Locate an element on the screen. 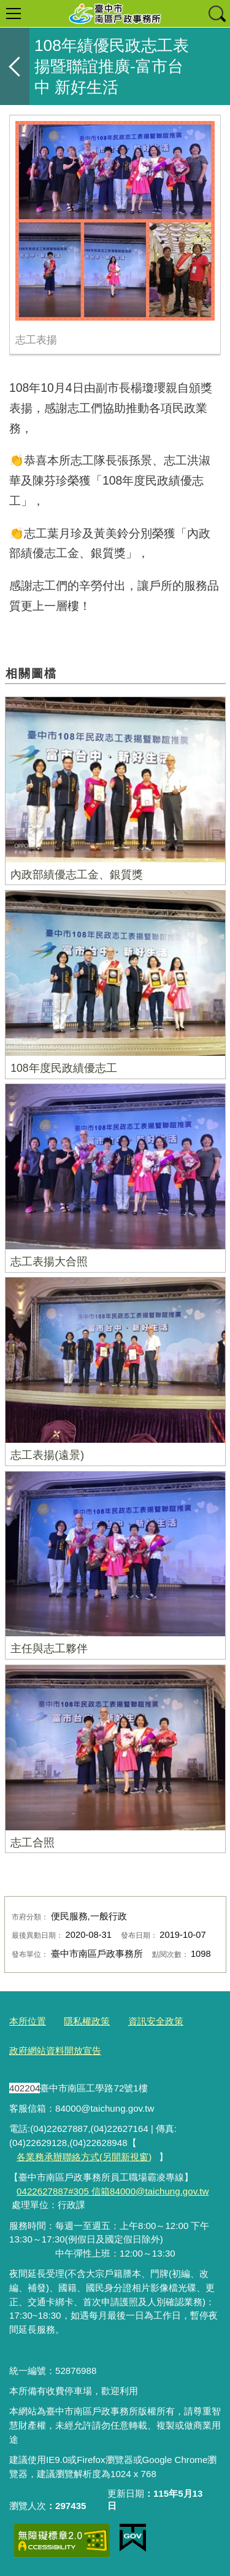  選單 is located at coordinates (13, 13).